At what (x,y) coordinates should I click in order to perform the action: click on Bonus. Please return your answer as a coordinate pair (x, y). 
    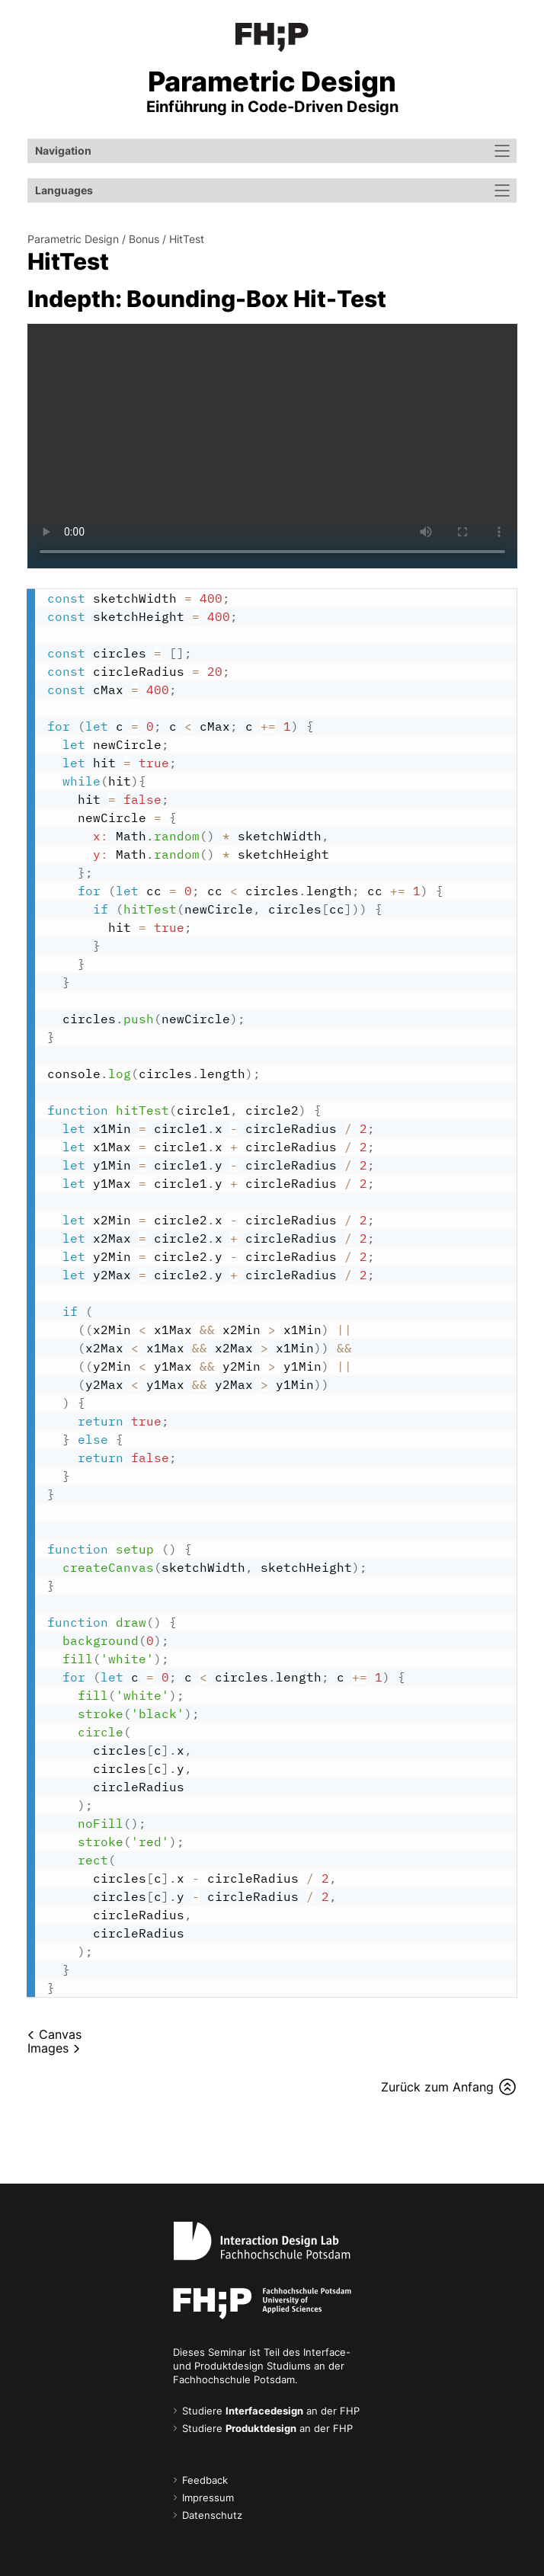
    Looking at the image, I should click on (144, 238).